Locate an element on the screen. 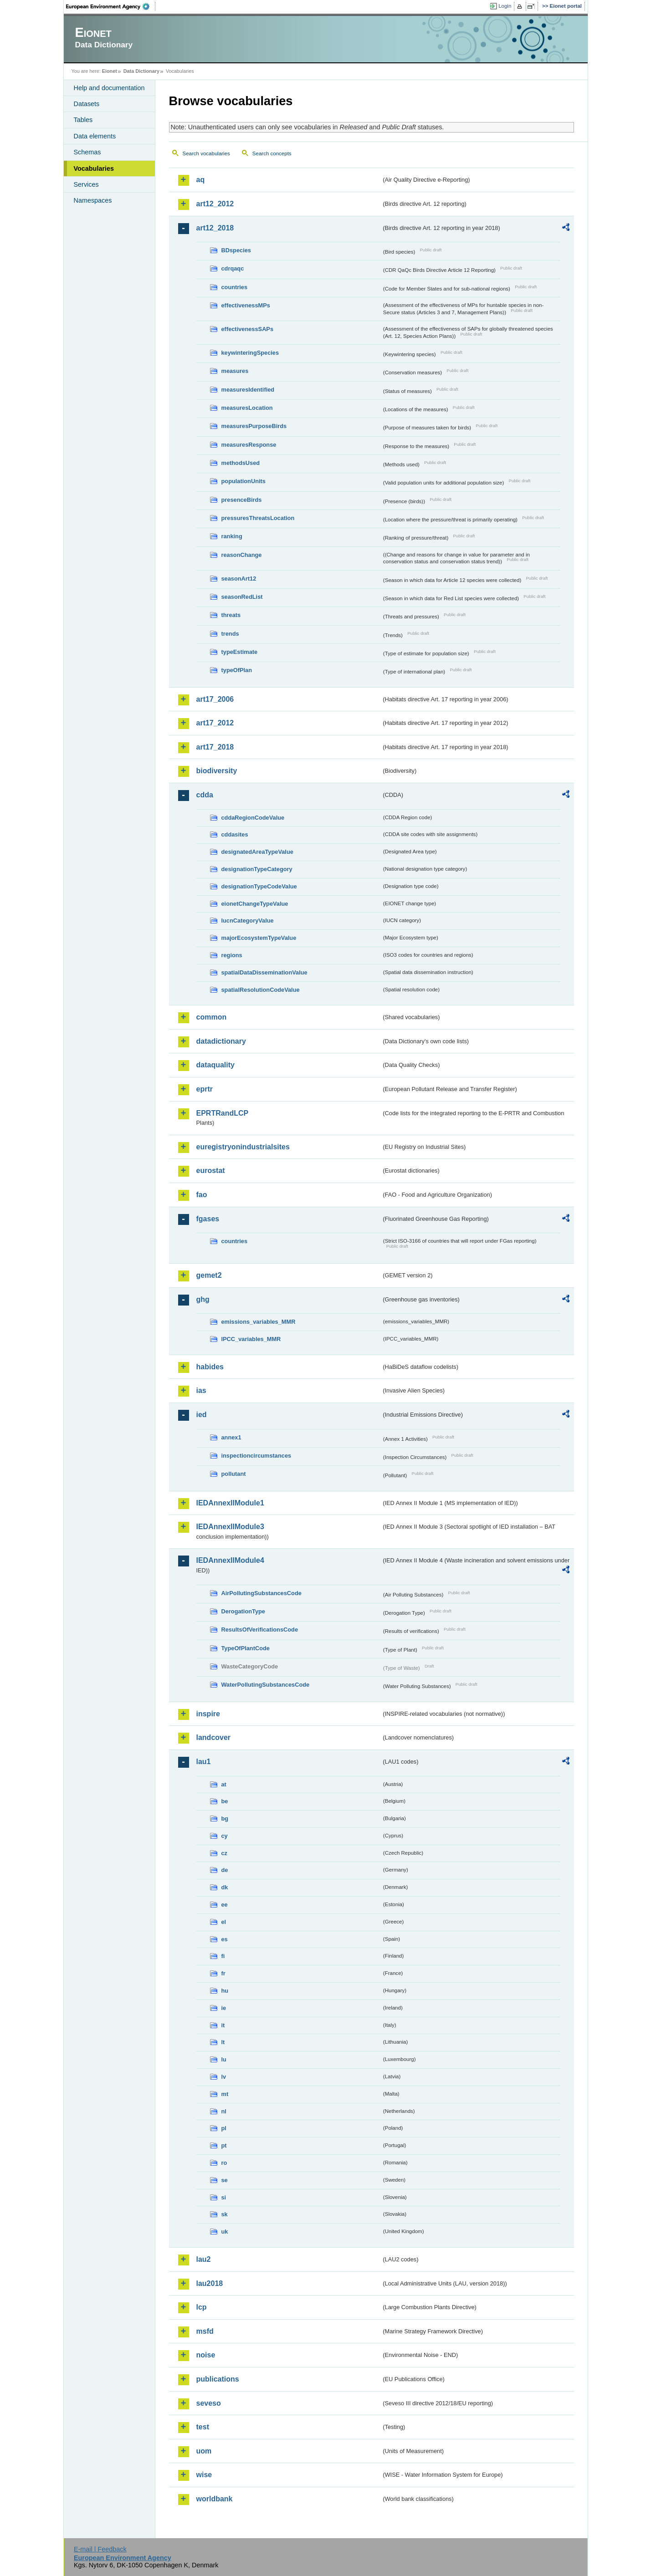 Image resolution: width=651 pixels, height=2576 pixels. effectivenessMPs is located at coordinates (245, 305).